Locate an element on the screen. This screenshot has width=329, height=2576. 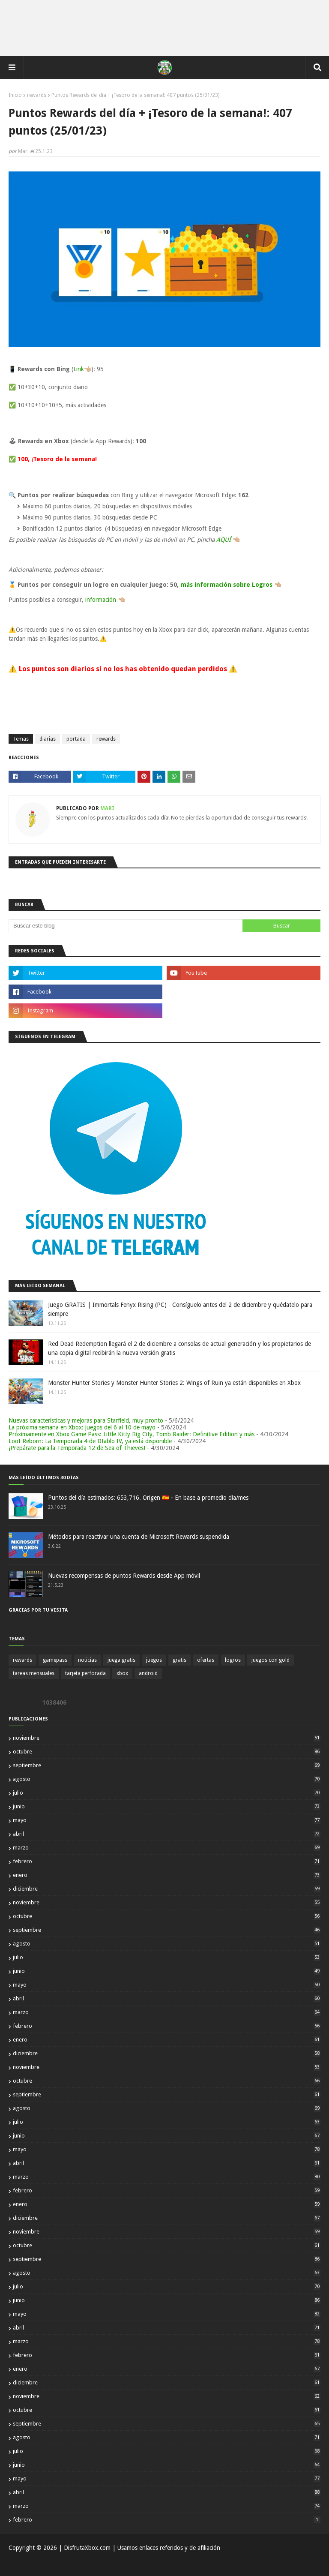
febrero is located at coordinates (166, 1861).